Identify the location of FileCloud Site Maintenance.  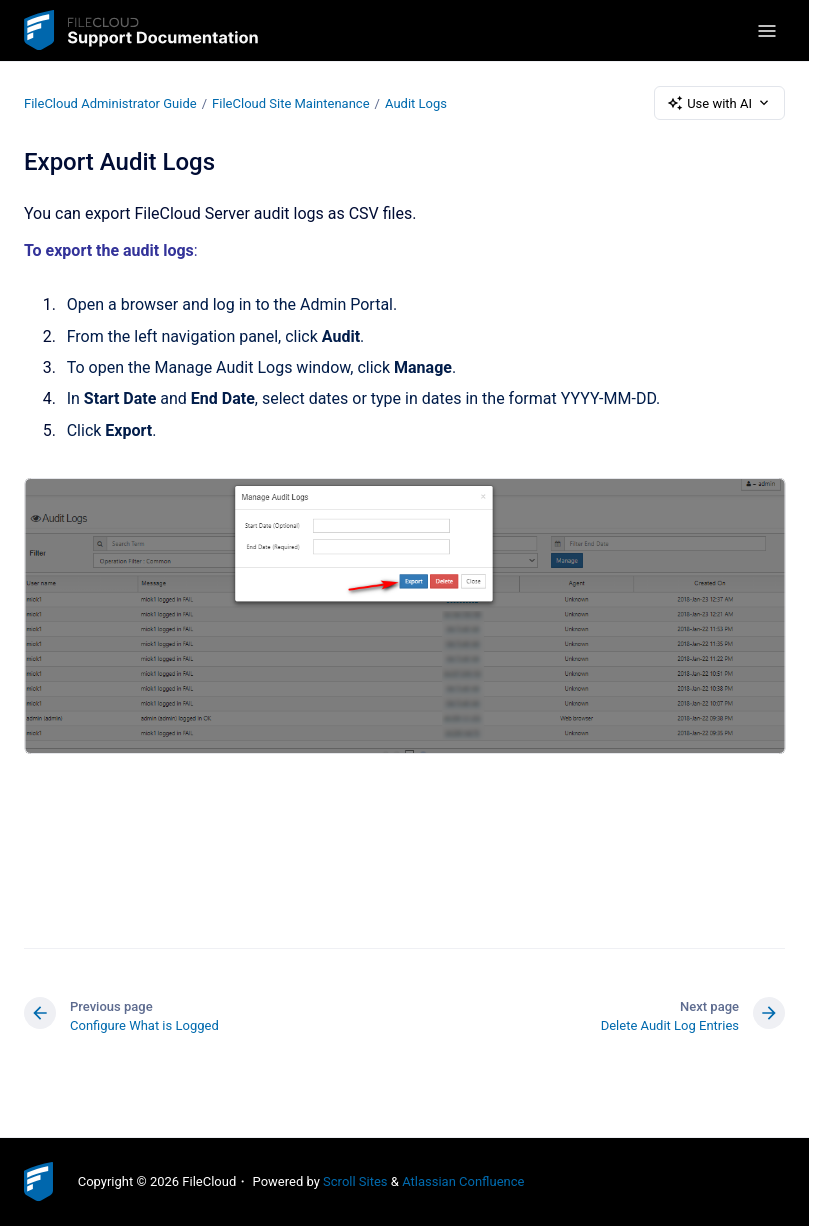
(290, 102).